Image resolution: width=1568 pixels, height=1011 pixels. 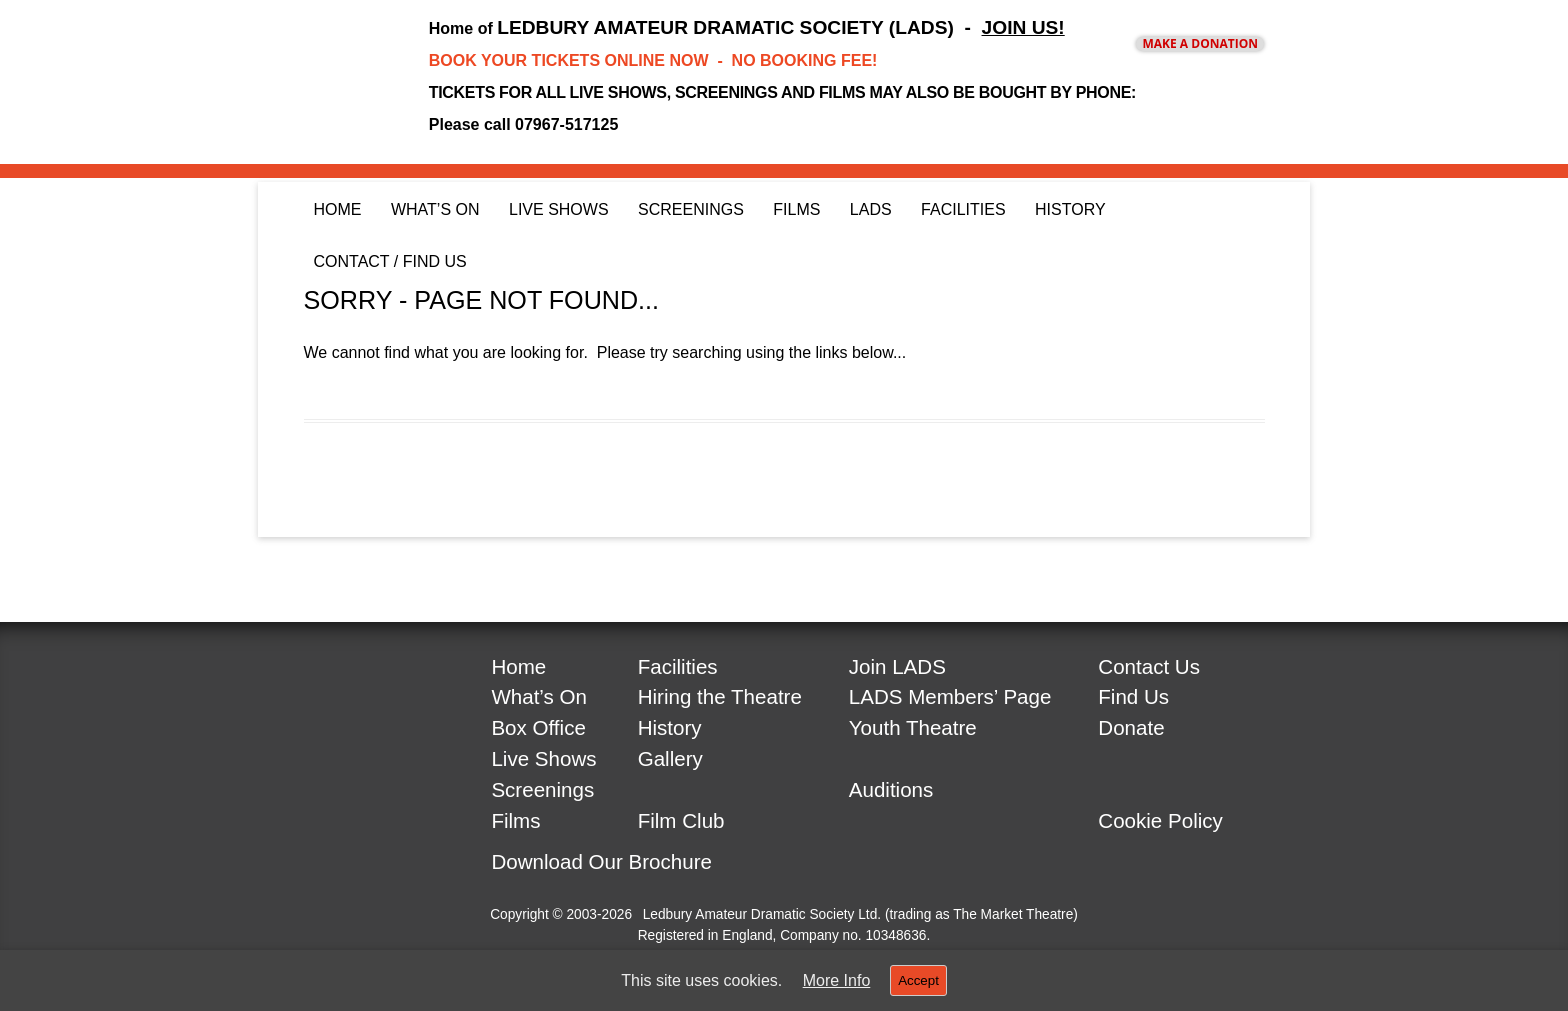 What do you see at coordinates (1160, 820) in the screenshot?
I see `Cookie Policy` at bounding box center [1160, 820].